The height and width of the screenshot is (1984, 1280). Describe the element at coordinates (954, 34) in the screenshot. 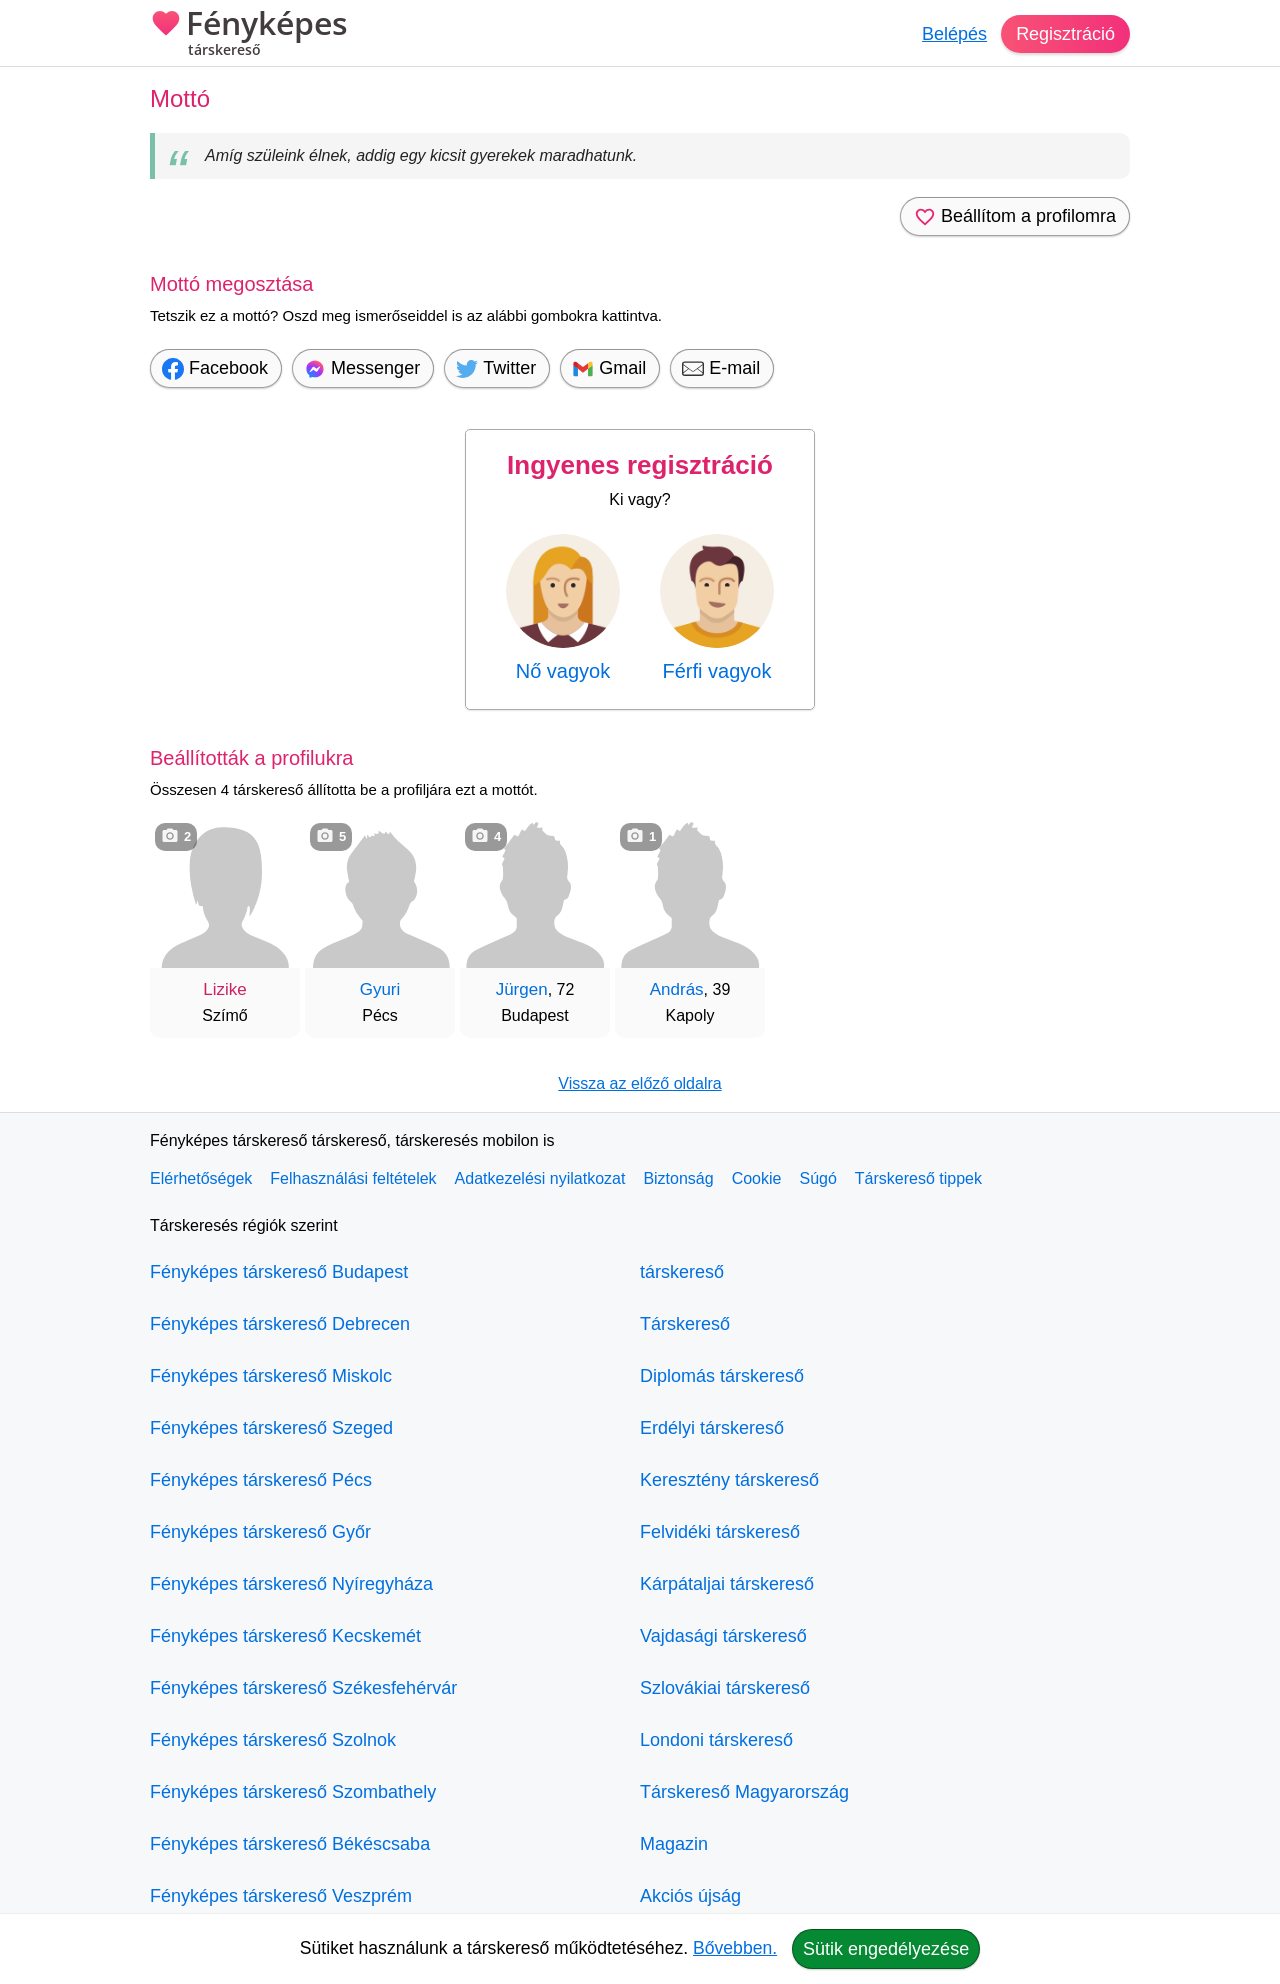

I see `Belépés` at that location.